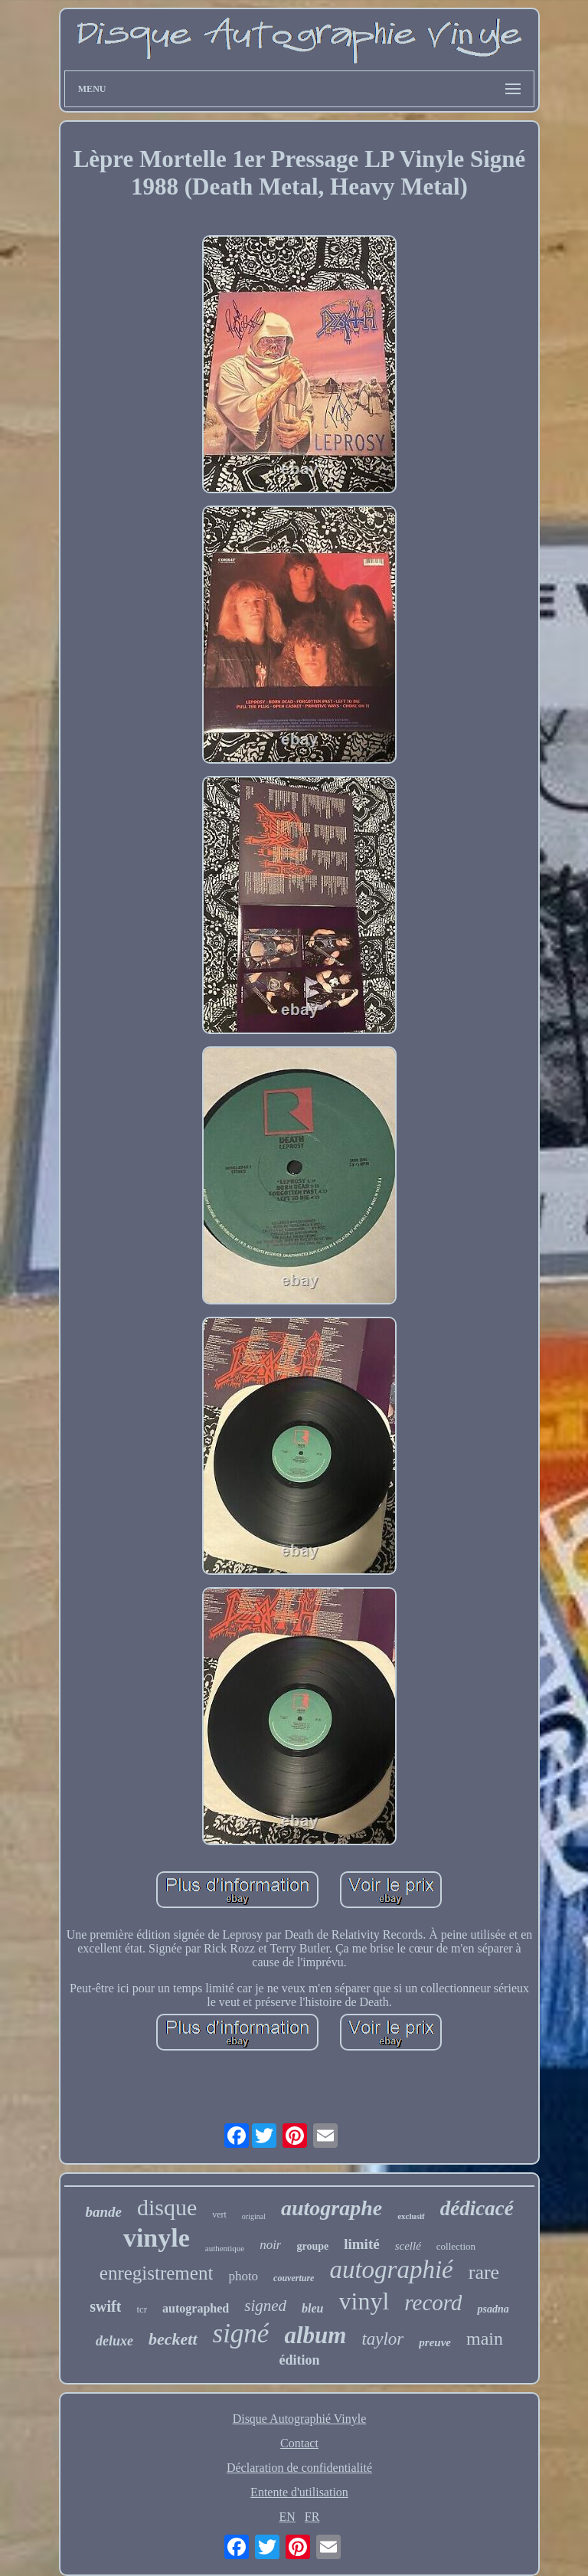 Image resolution: width=588 pixels, height=2576 pixels. I want to click on signé, so click(241, 2334).